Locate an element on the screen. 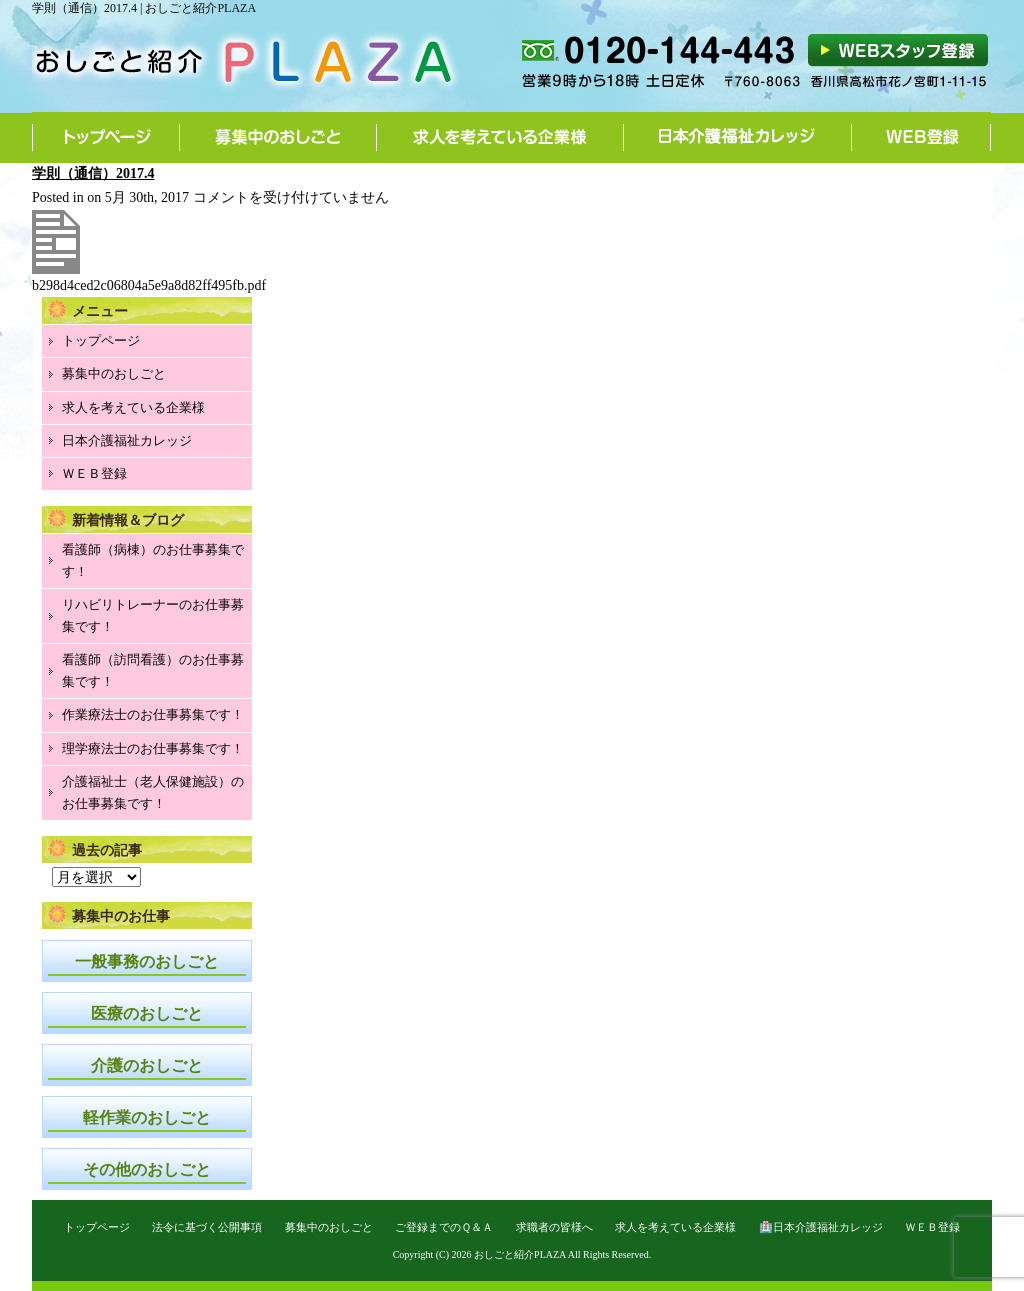  法令に基づく公開事項 is located at coordinates (207, 1227).